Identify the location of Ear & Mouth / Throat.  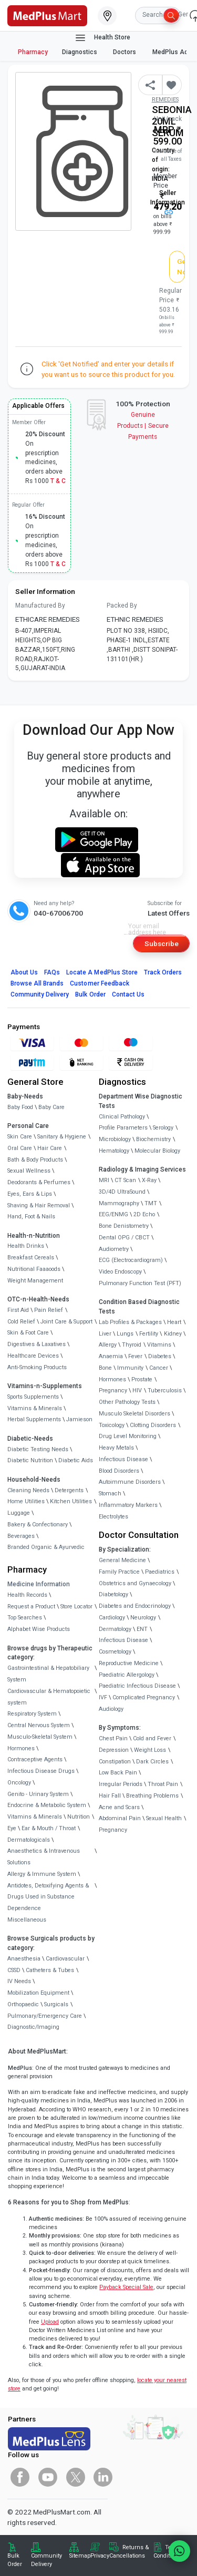
(49, 1828).